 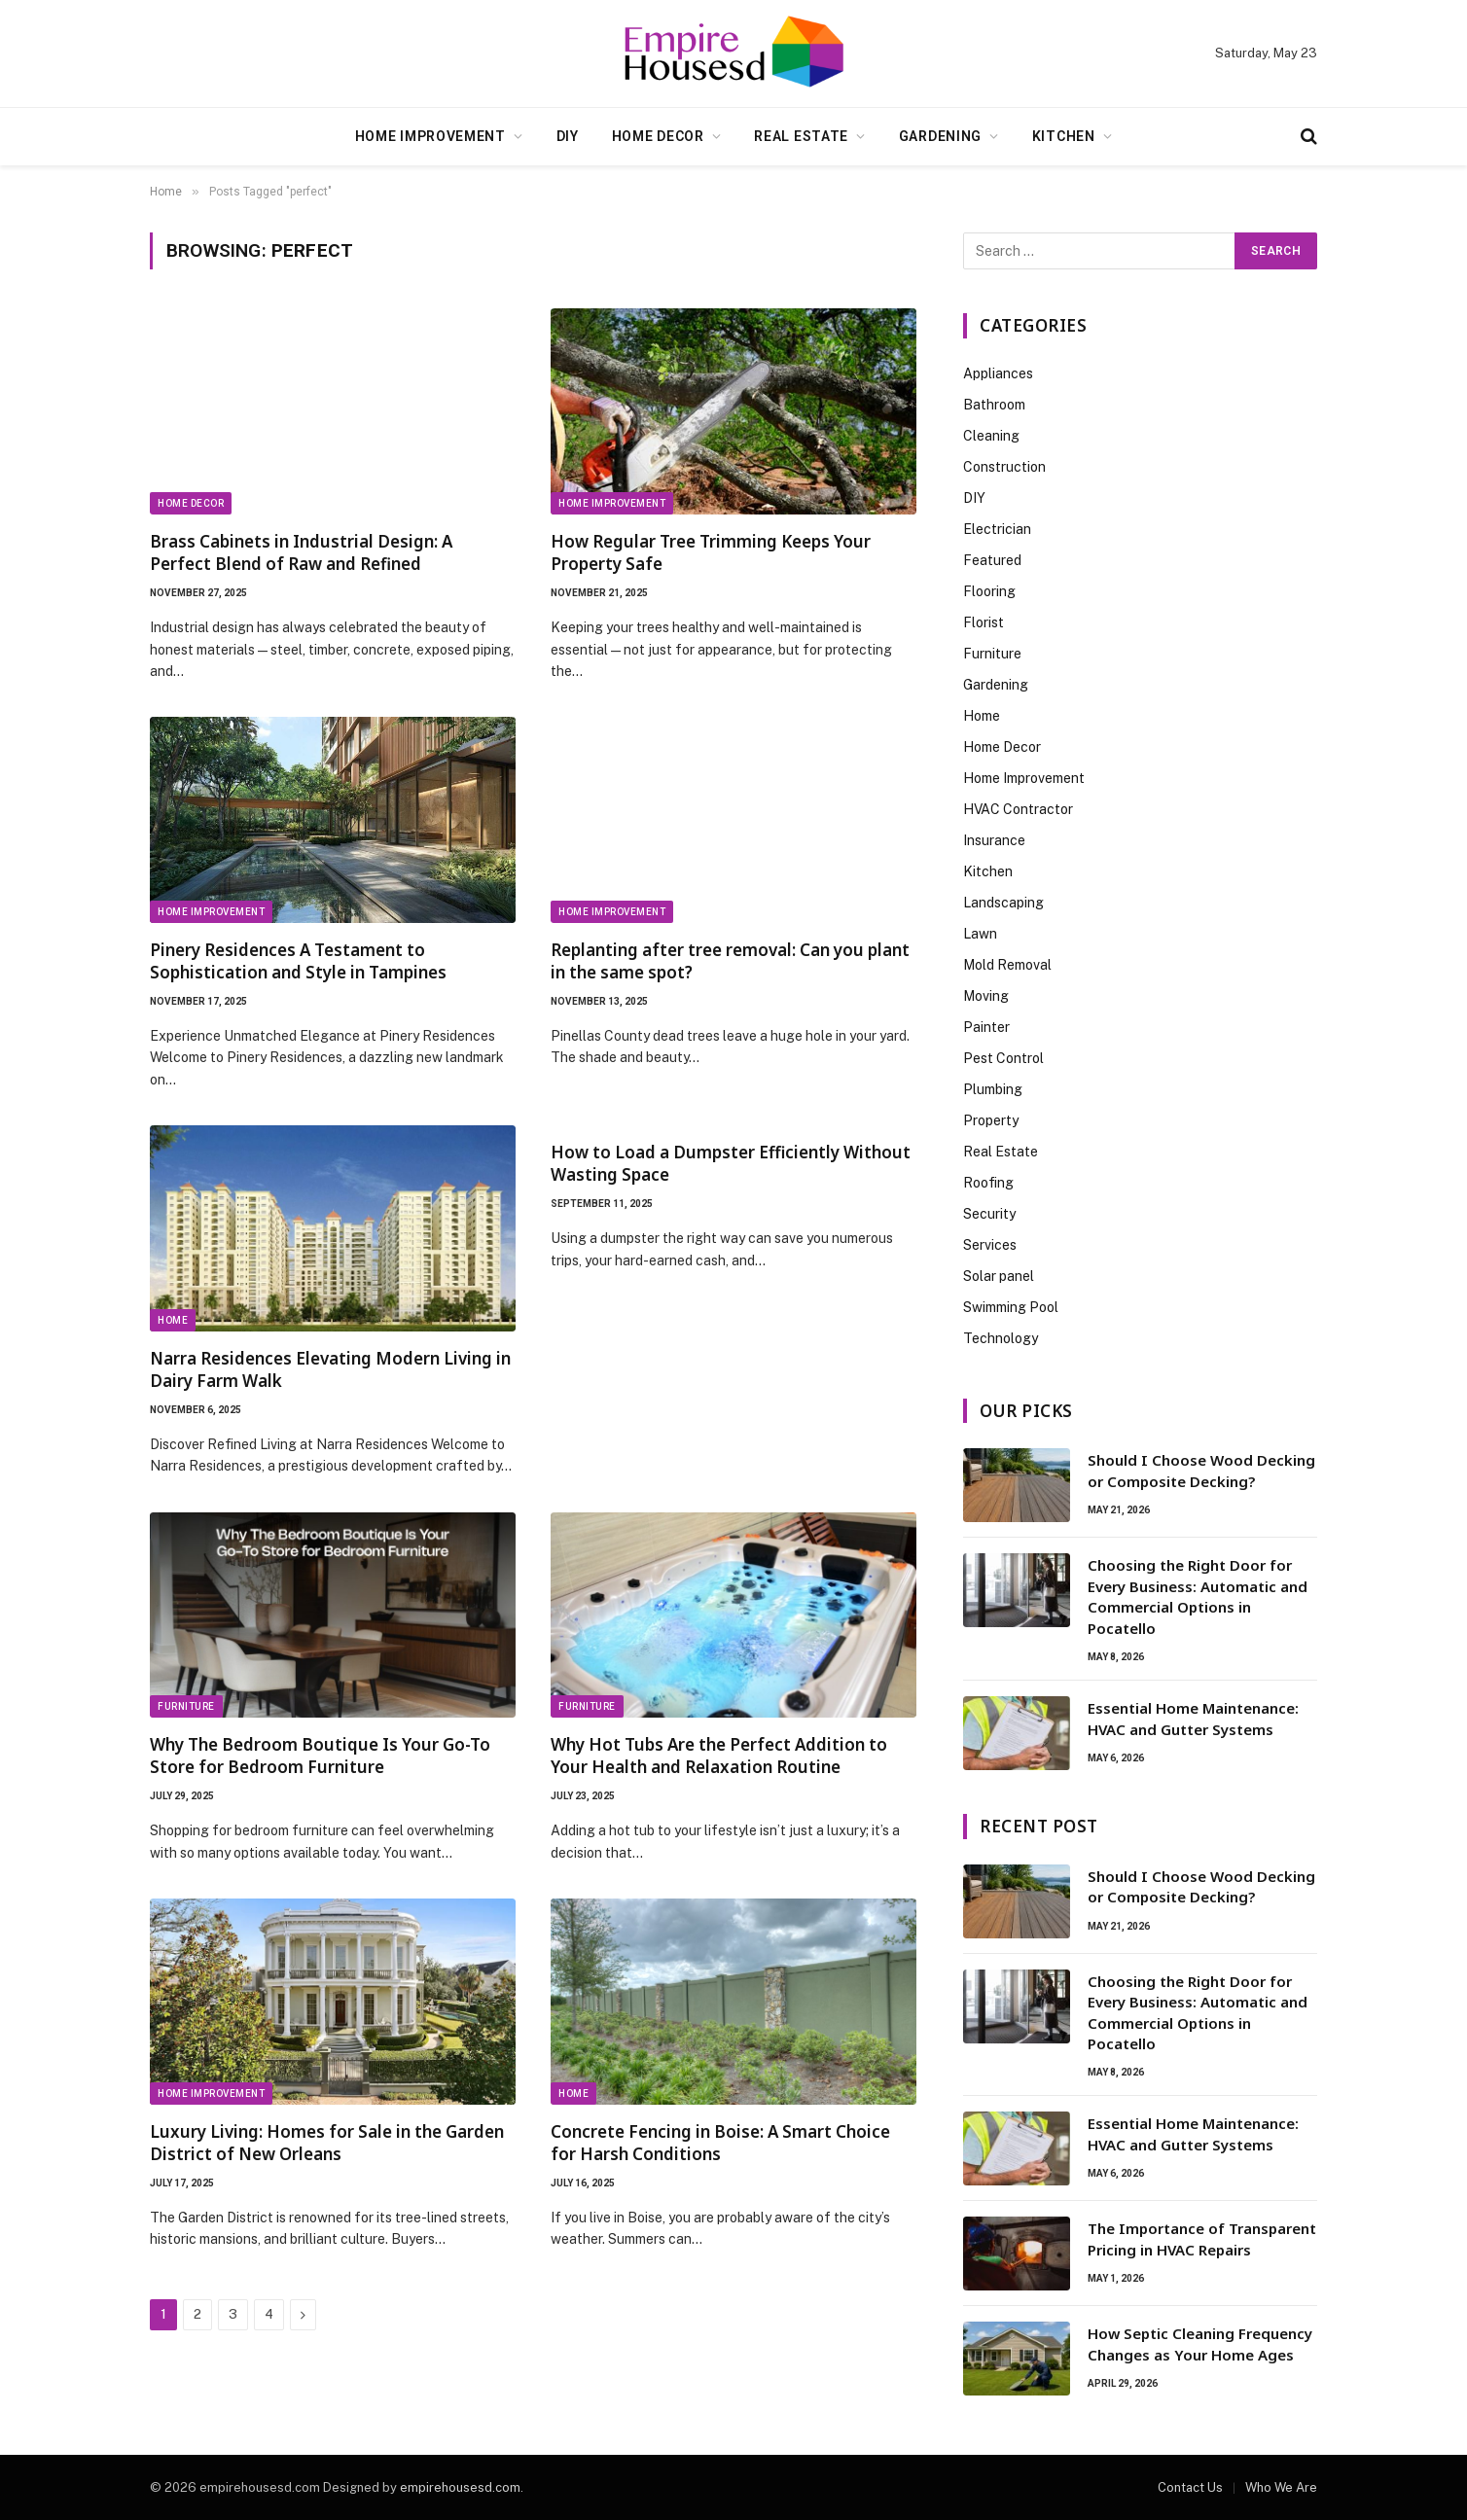 I want to click on Flooring, so click(x=989, y=591).